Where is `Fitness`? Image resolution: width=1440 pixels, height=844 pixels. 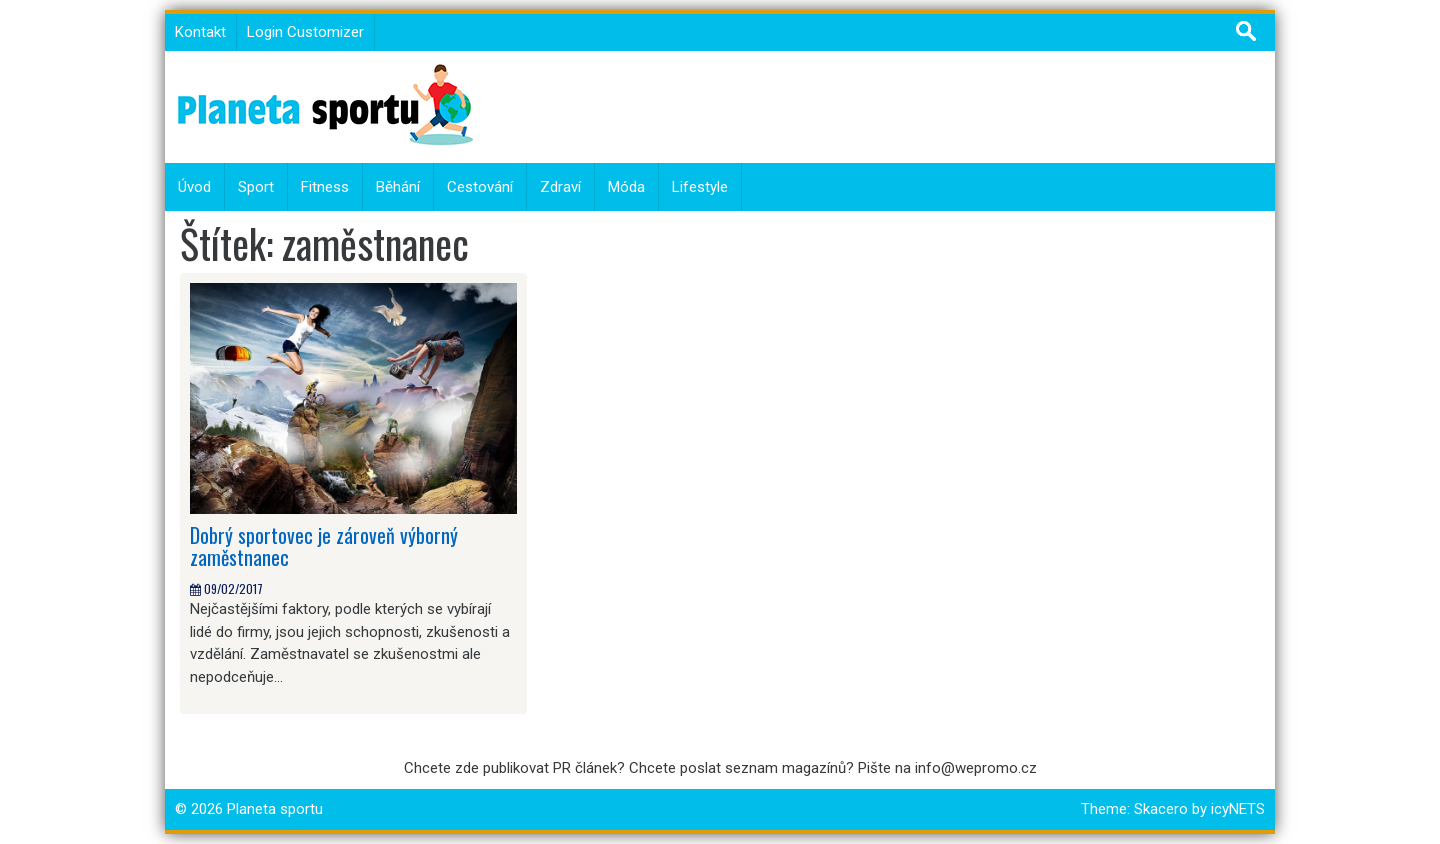 Fitness is located at coordinates (325, 187).